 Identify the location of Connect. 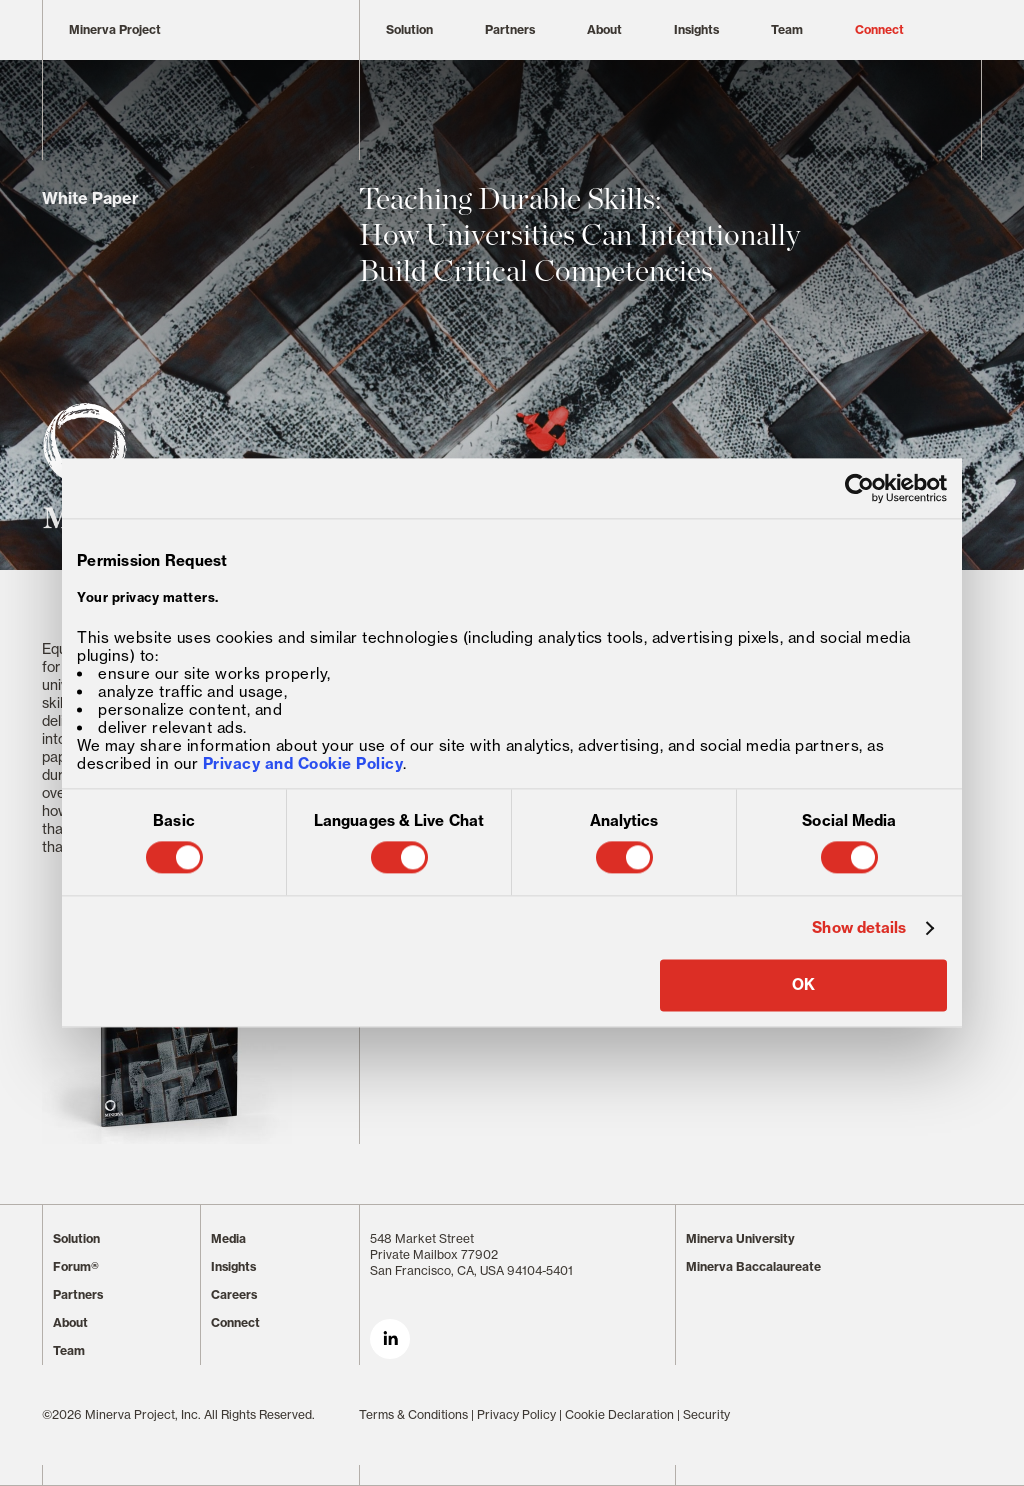
(879, 29).